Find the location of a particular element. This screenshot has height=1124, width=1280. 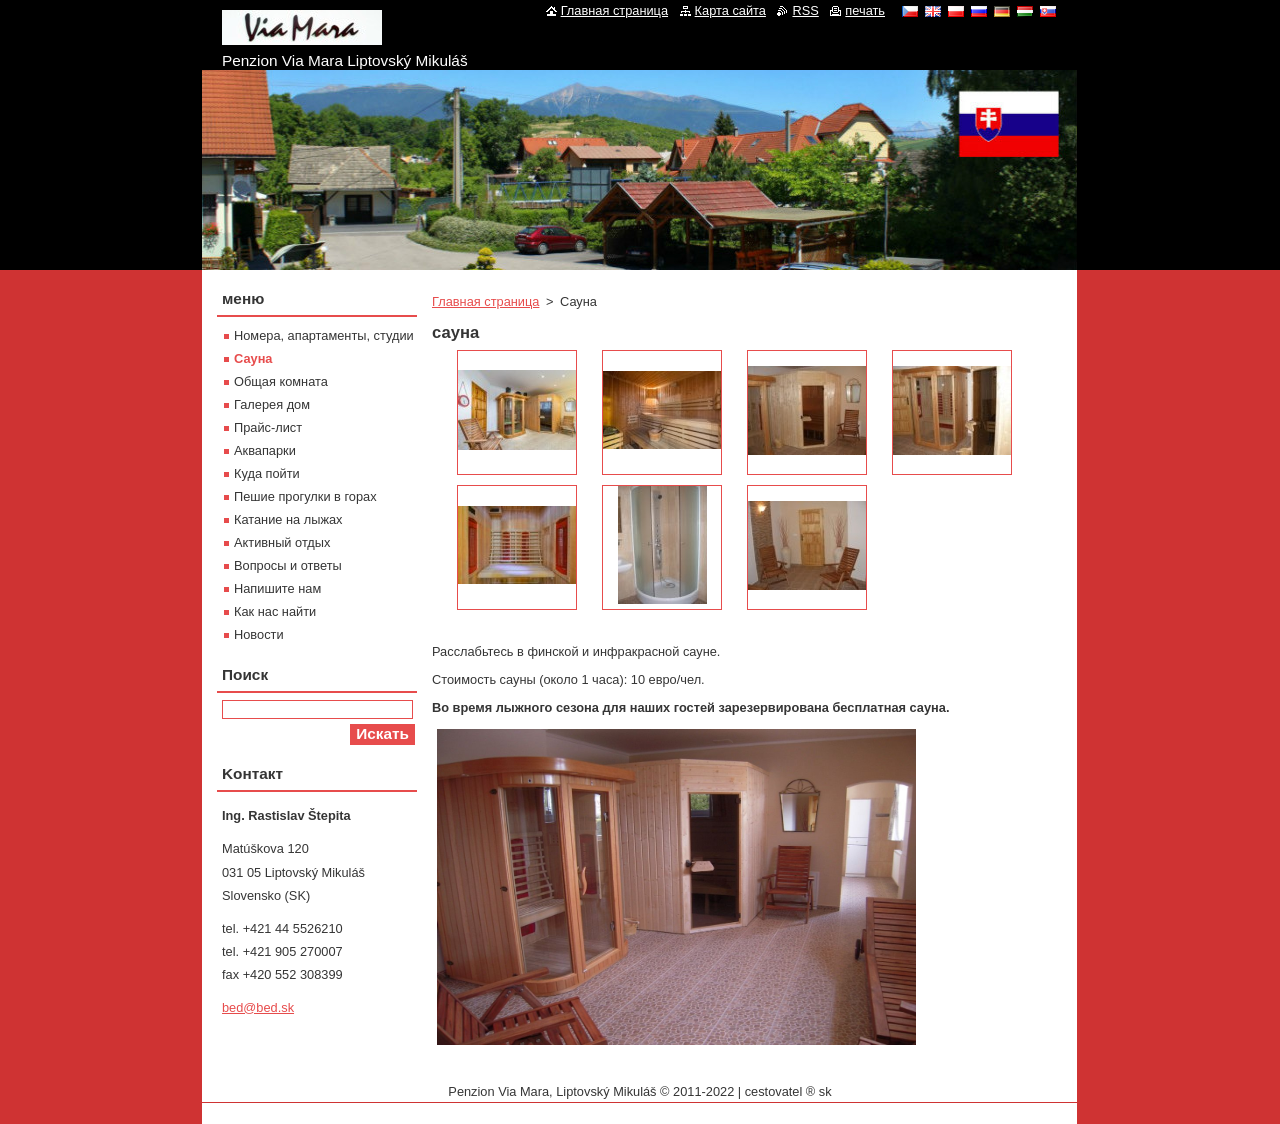

Oбщая комната is located at coordinates (281, 381).